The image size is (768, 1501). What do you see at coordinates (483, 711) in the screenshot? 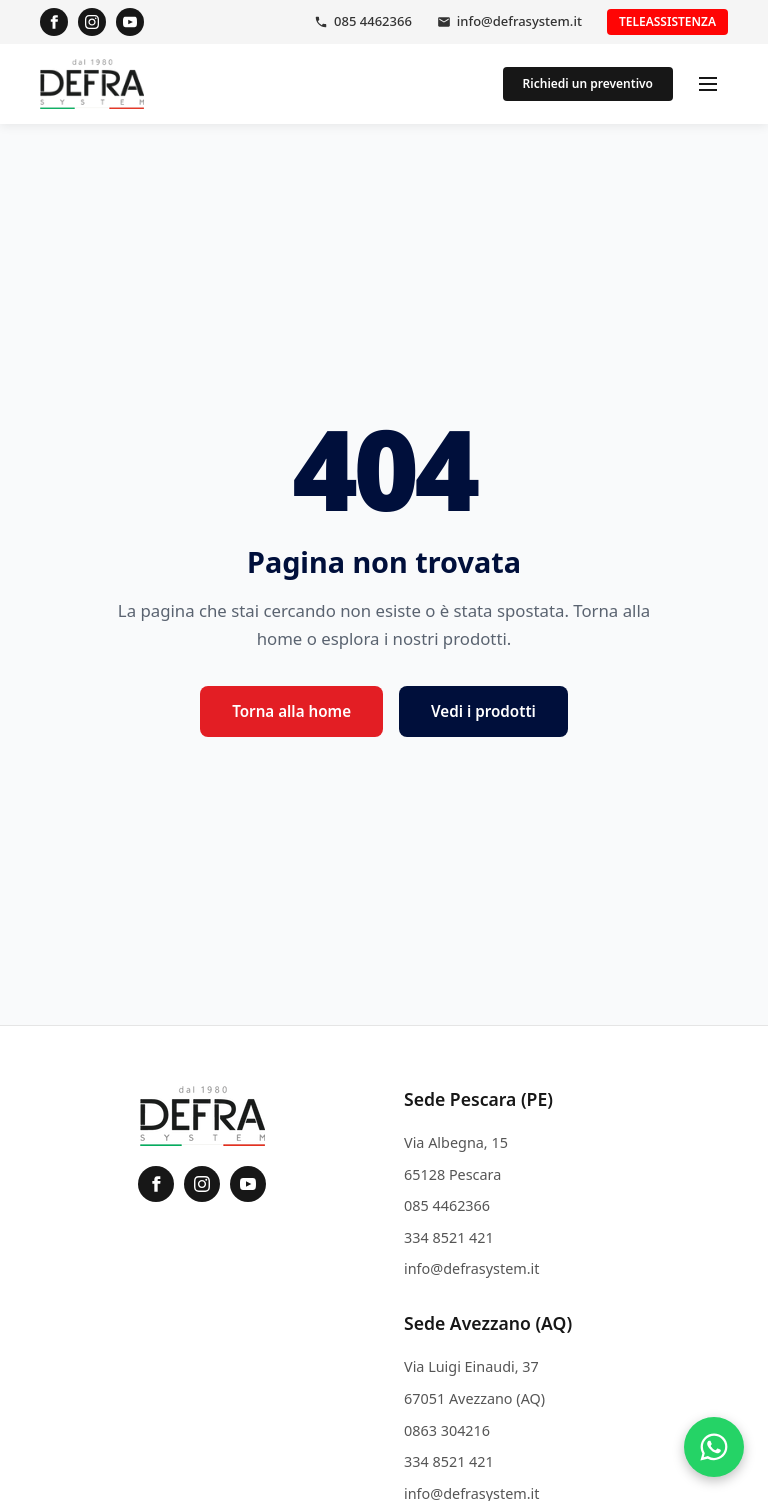
I see `Vedi i prodotti` at bounding box center [483, 711].